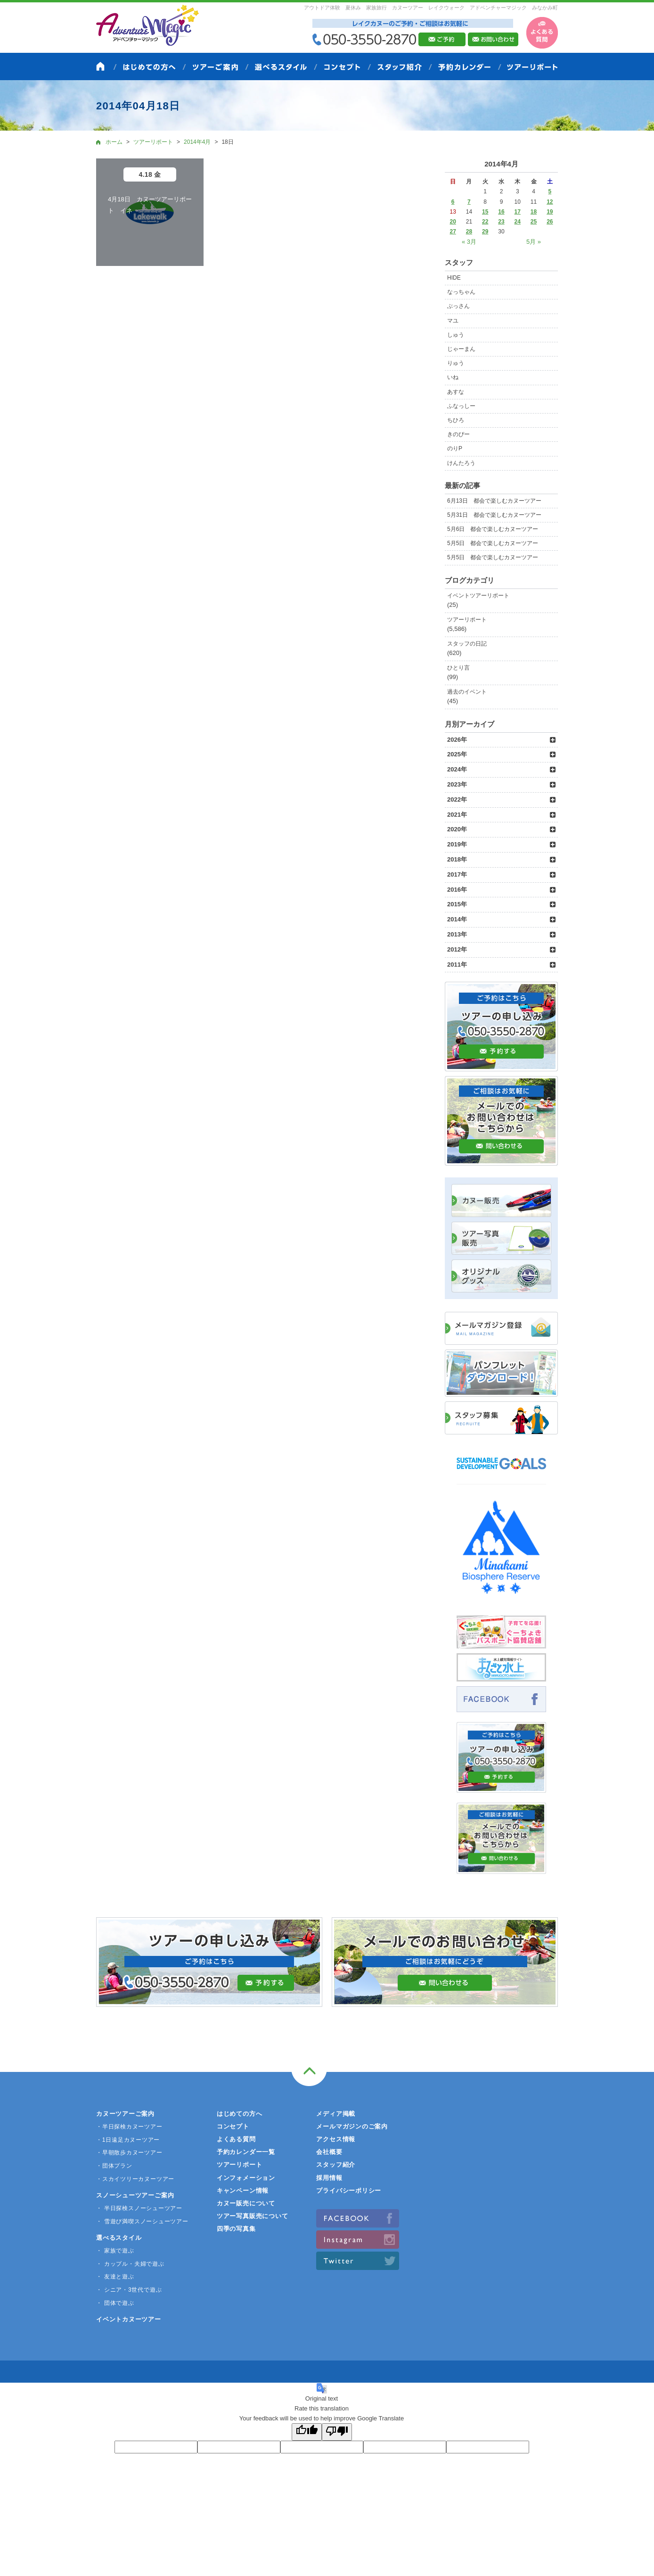 The image size is (654, 2576). Describe the element at coordinates (246, 2203) in the screenshot. I see `カヌー販売について` at that location.